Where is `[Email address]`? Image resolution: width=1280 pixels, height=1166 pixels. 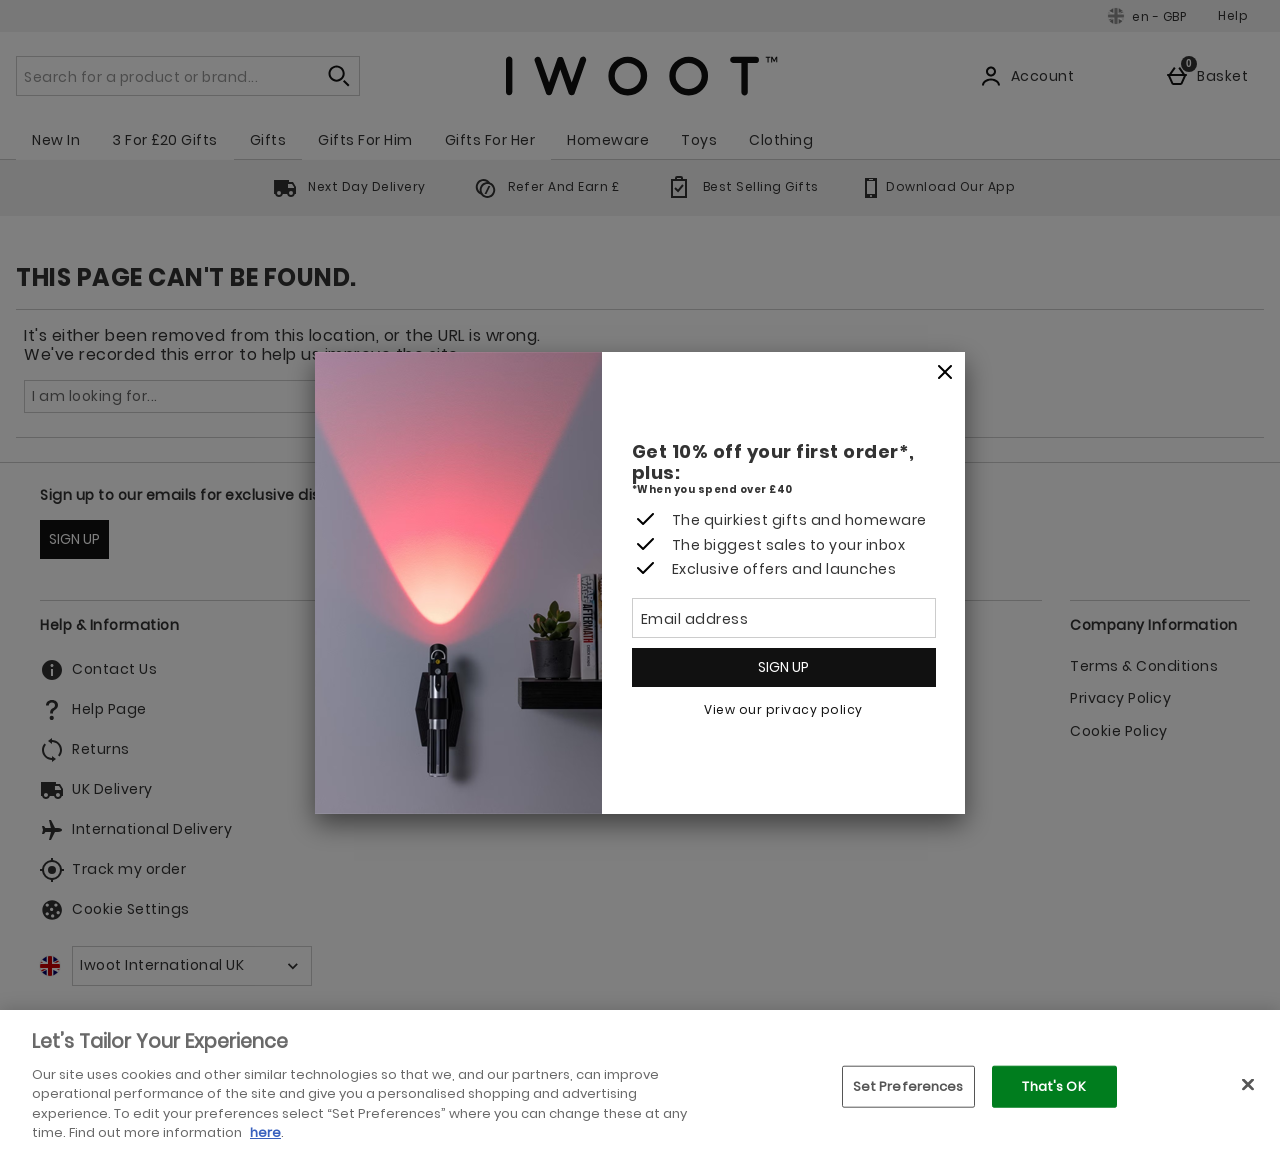 [Email address] is located at coordinates (784, 618).